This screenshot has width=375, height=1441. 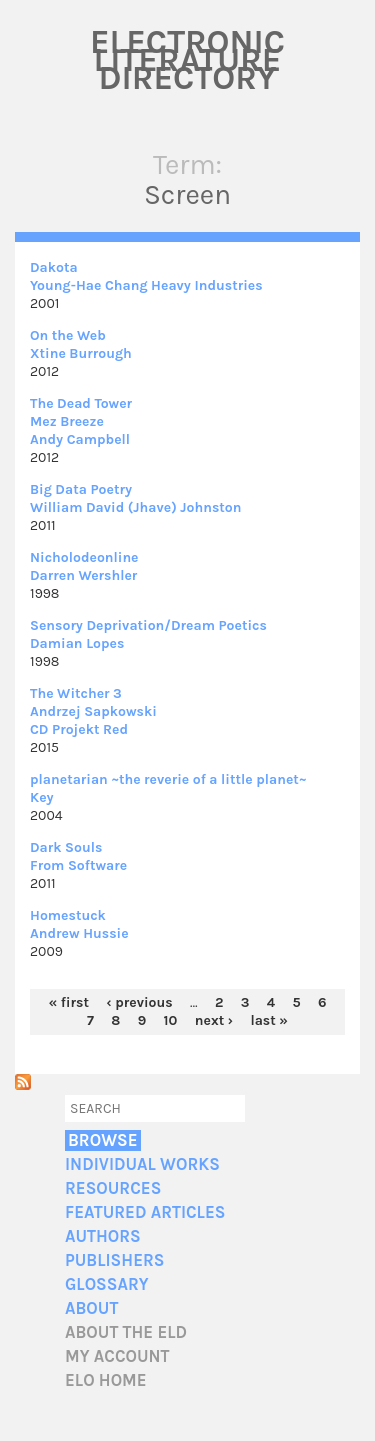 What do you see at coordinates (148, 625) in the screenshot?
I see `Sensory Deprivation/Dream Poetics` at bounding box center [148, 625].